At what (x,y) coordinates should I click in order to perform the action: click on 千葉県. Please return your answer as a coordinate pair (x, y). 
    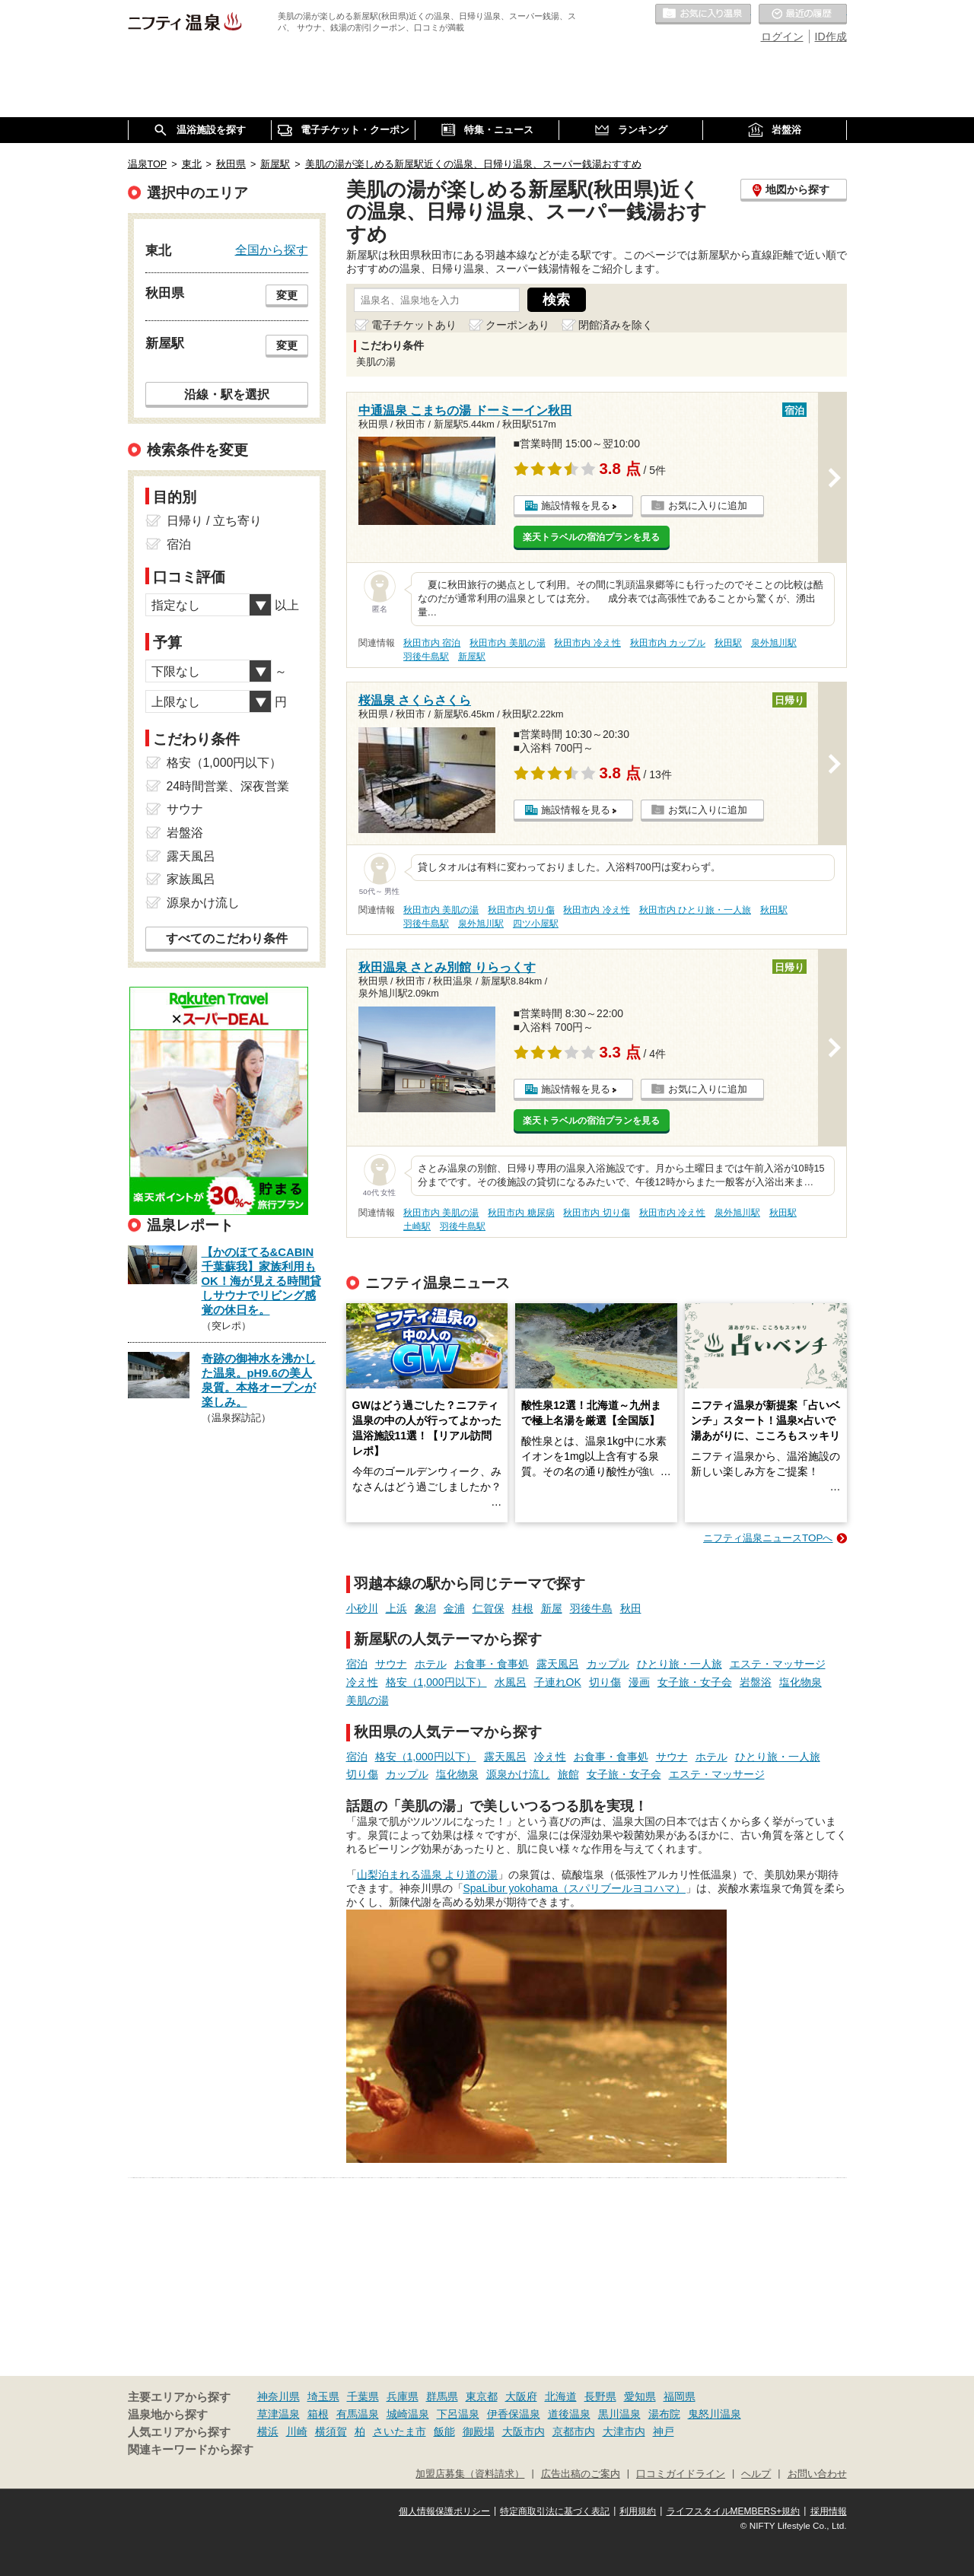
    Looking at the image, I should click on (363, 2396).